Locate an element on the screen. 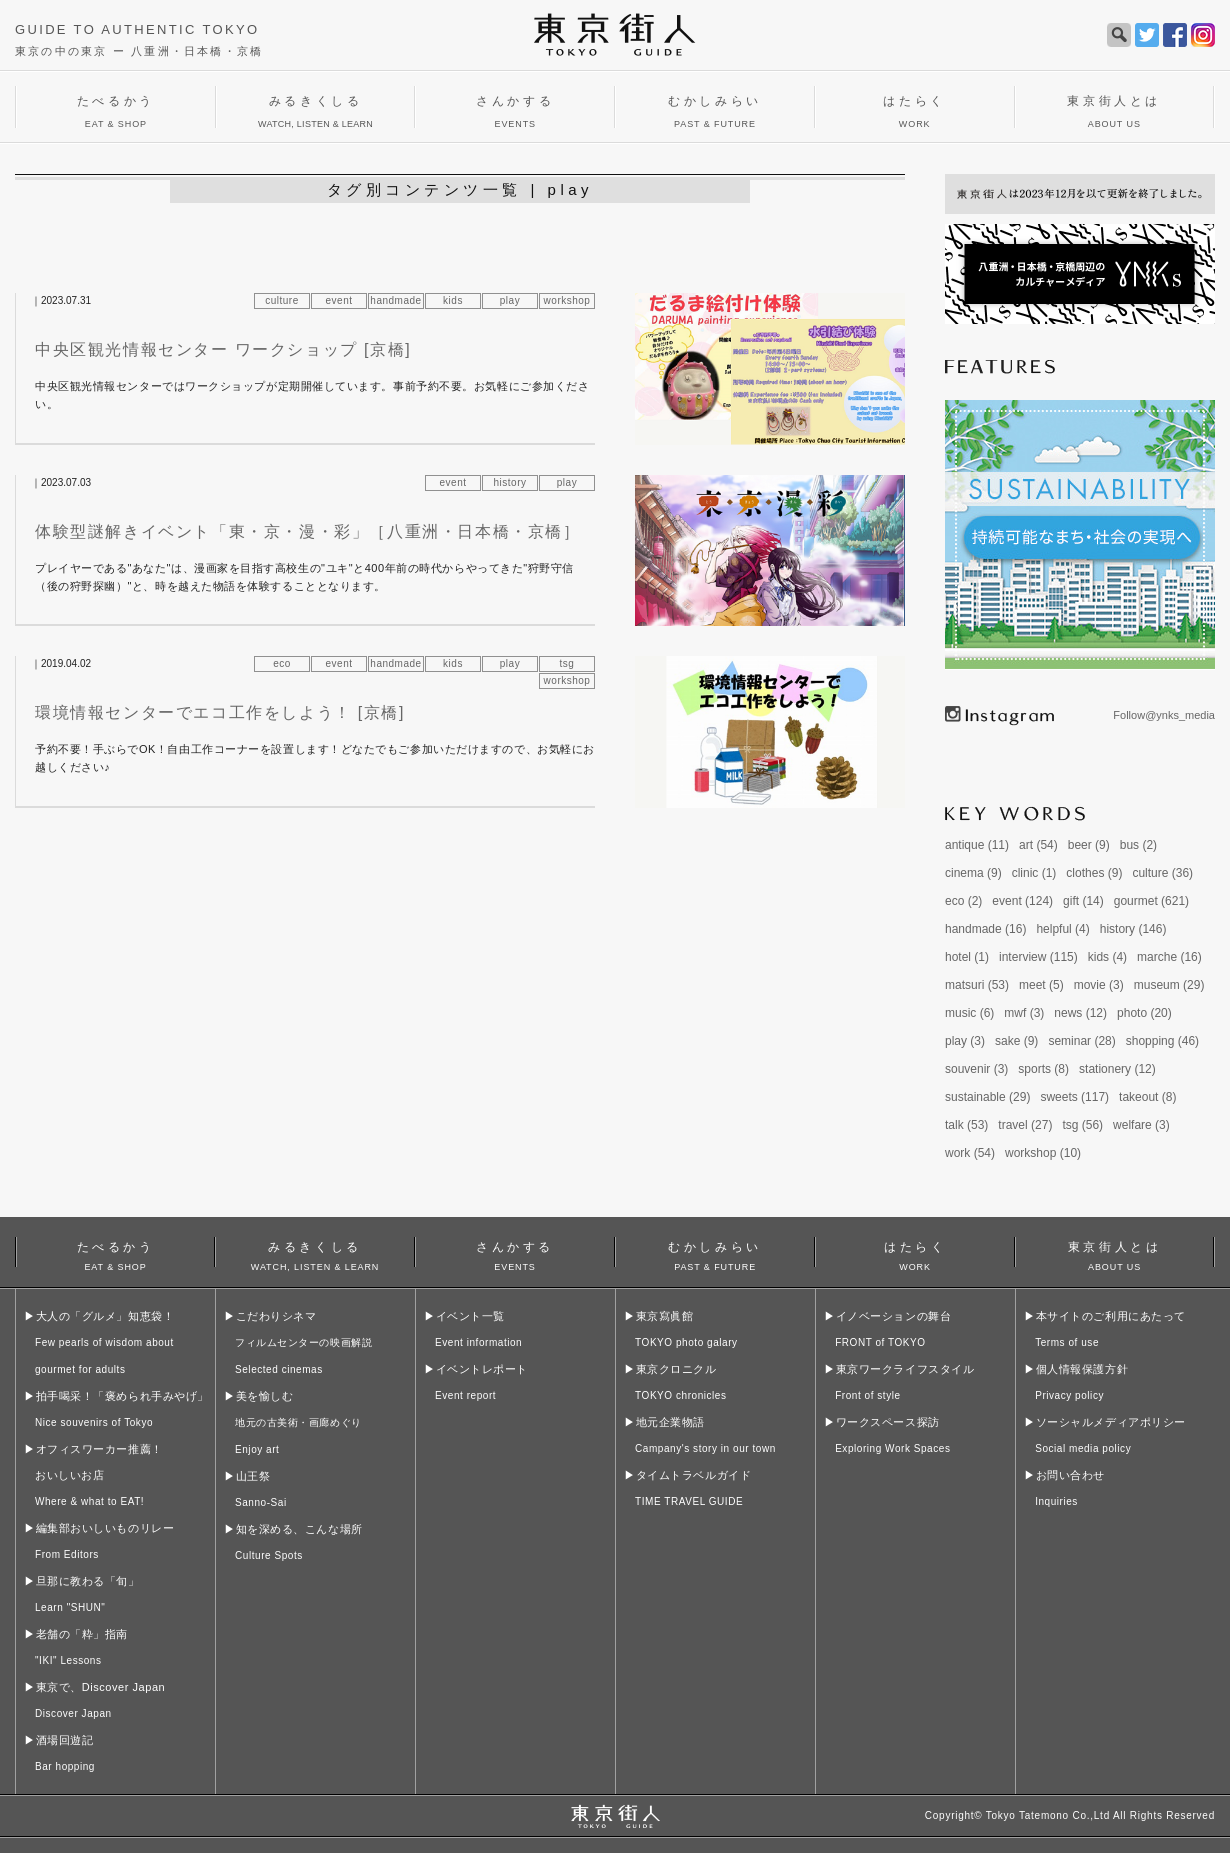  handmade (16) is located at coordinates (985, 929).